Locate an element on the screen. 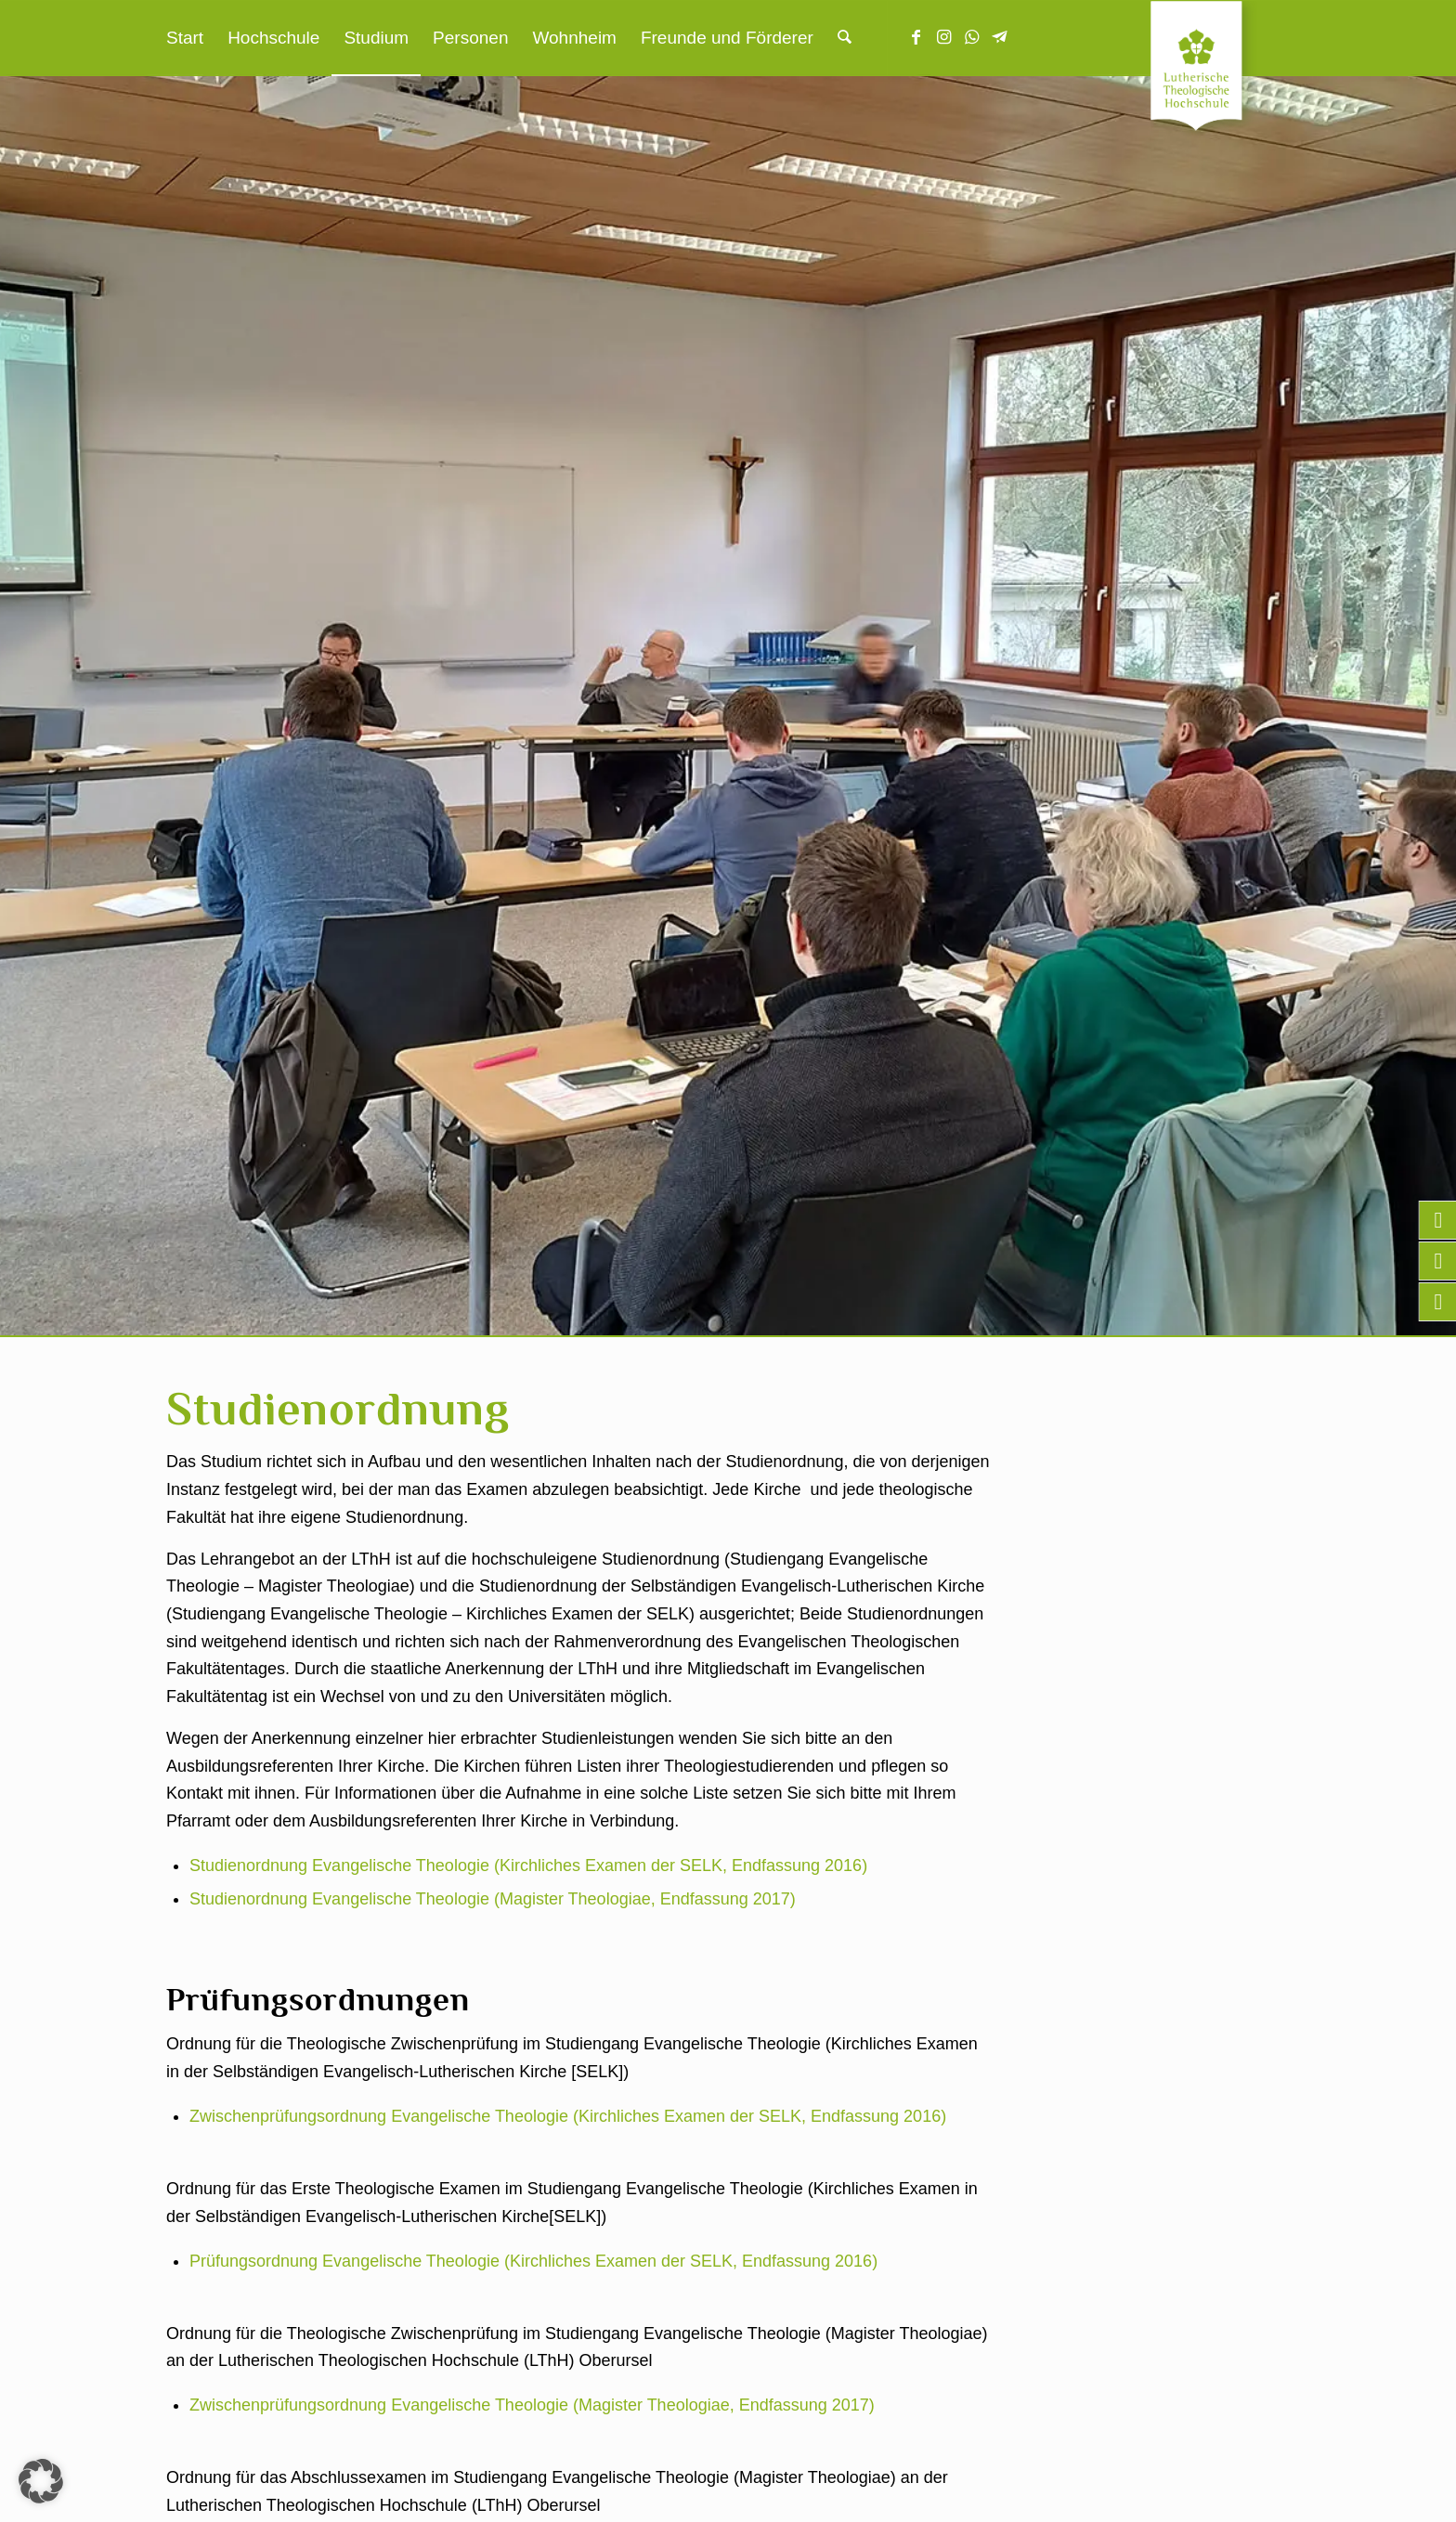 This screenshot has width=1456, height=2522. [Link zu Instagram] is located at coordinates (944, 37).